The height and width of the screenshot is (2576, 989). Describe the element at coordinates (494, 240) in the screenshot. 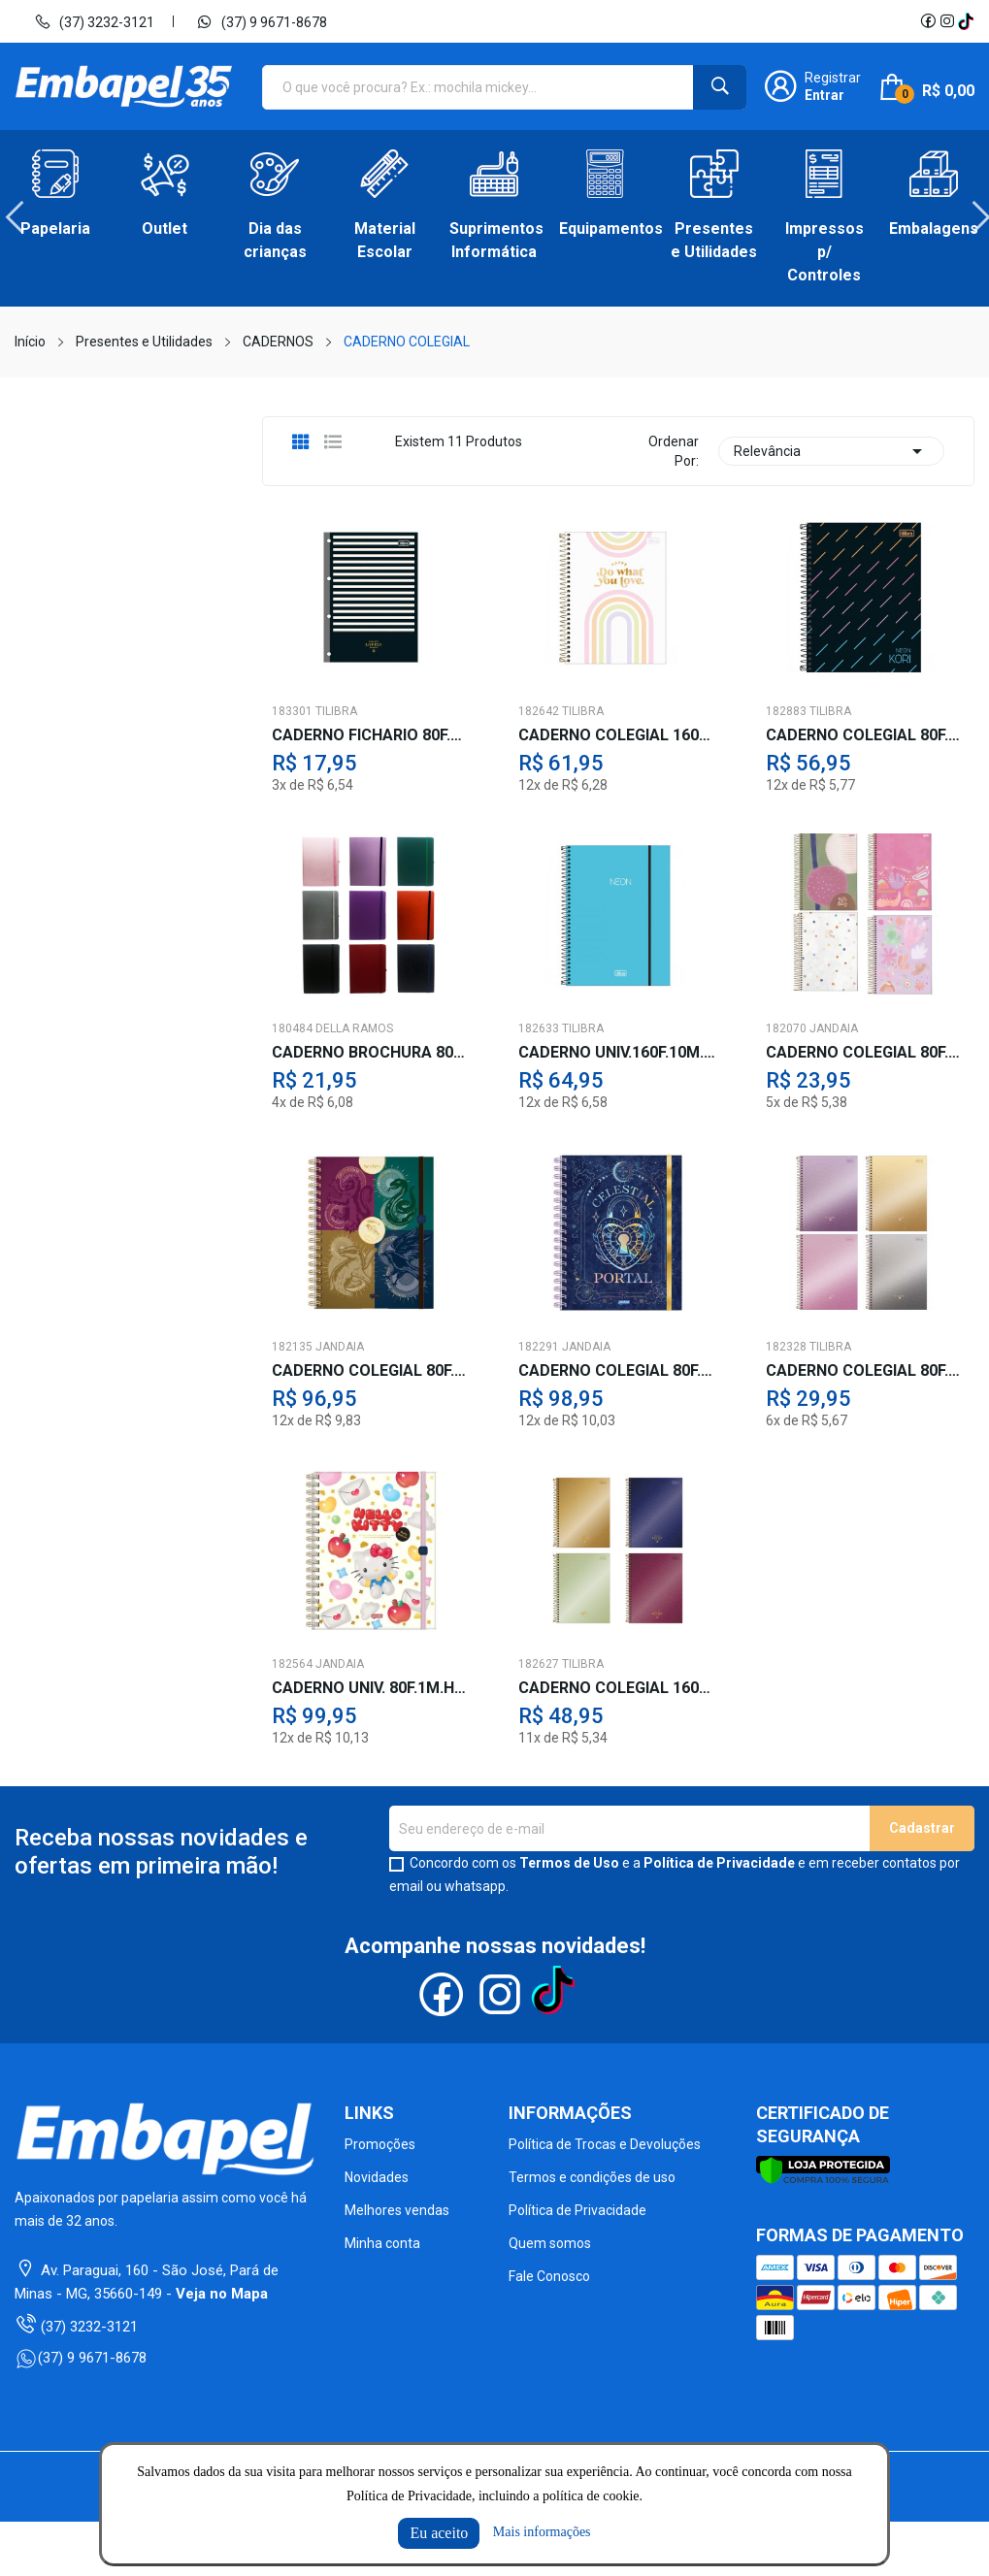

I see `Suprimentos Informática` at that location.